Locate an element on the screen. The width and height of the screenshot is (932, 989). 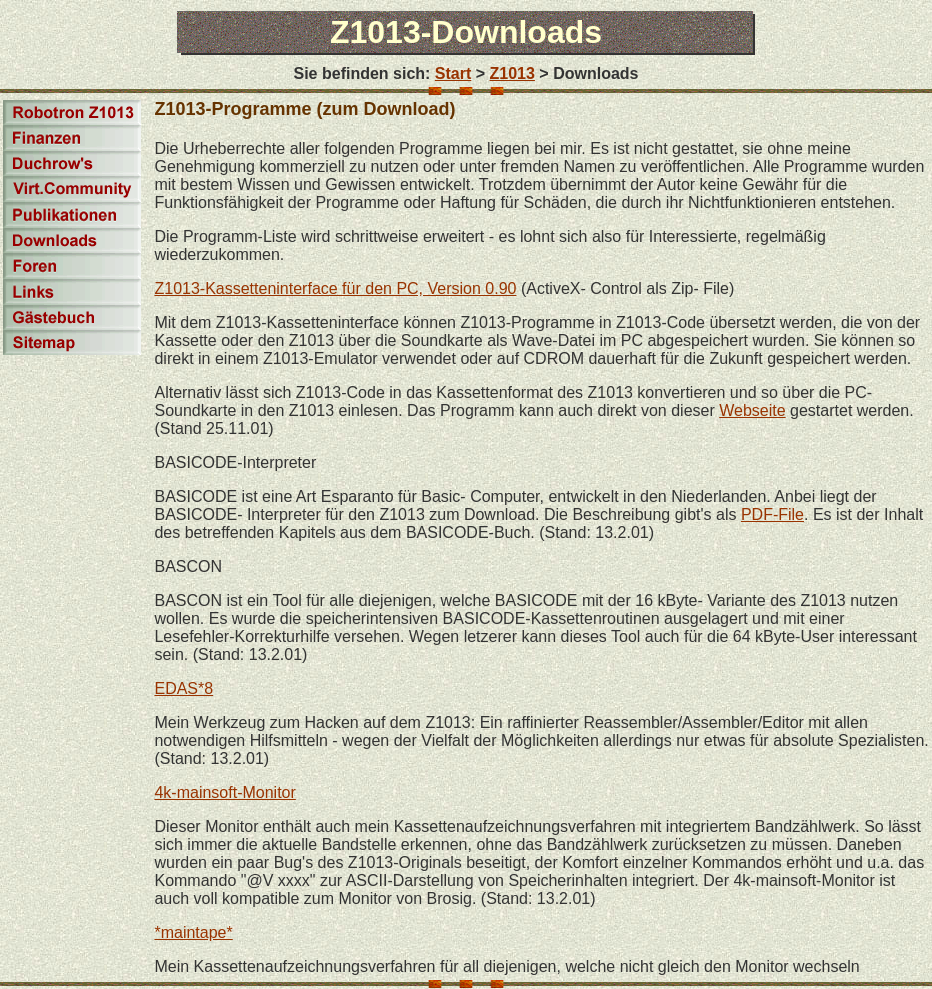
EDAS*8 is located at coordinates (183, 688).